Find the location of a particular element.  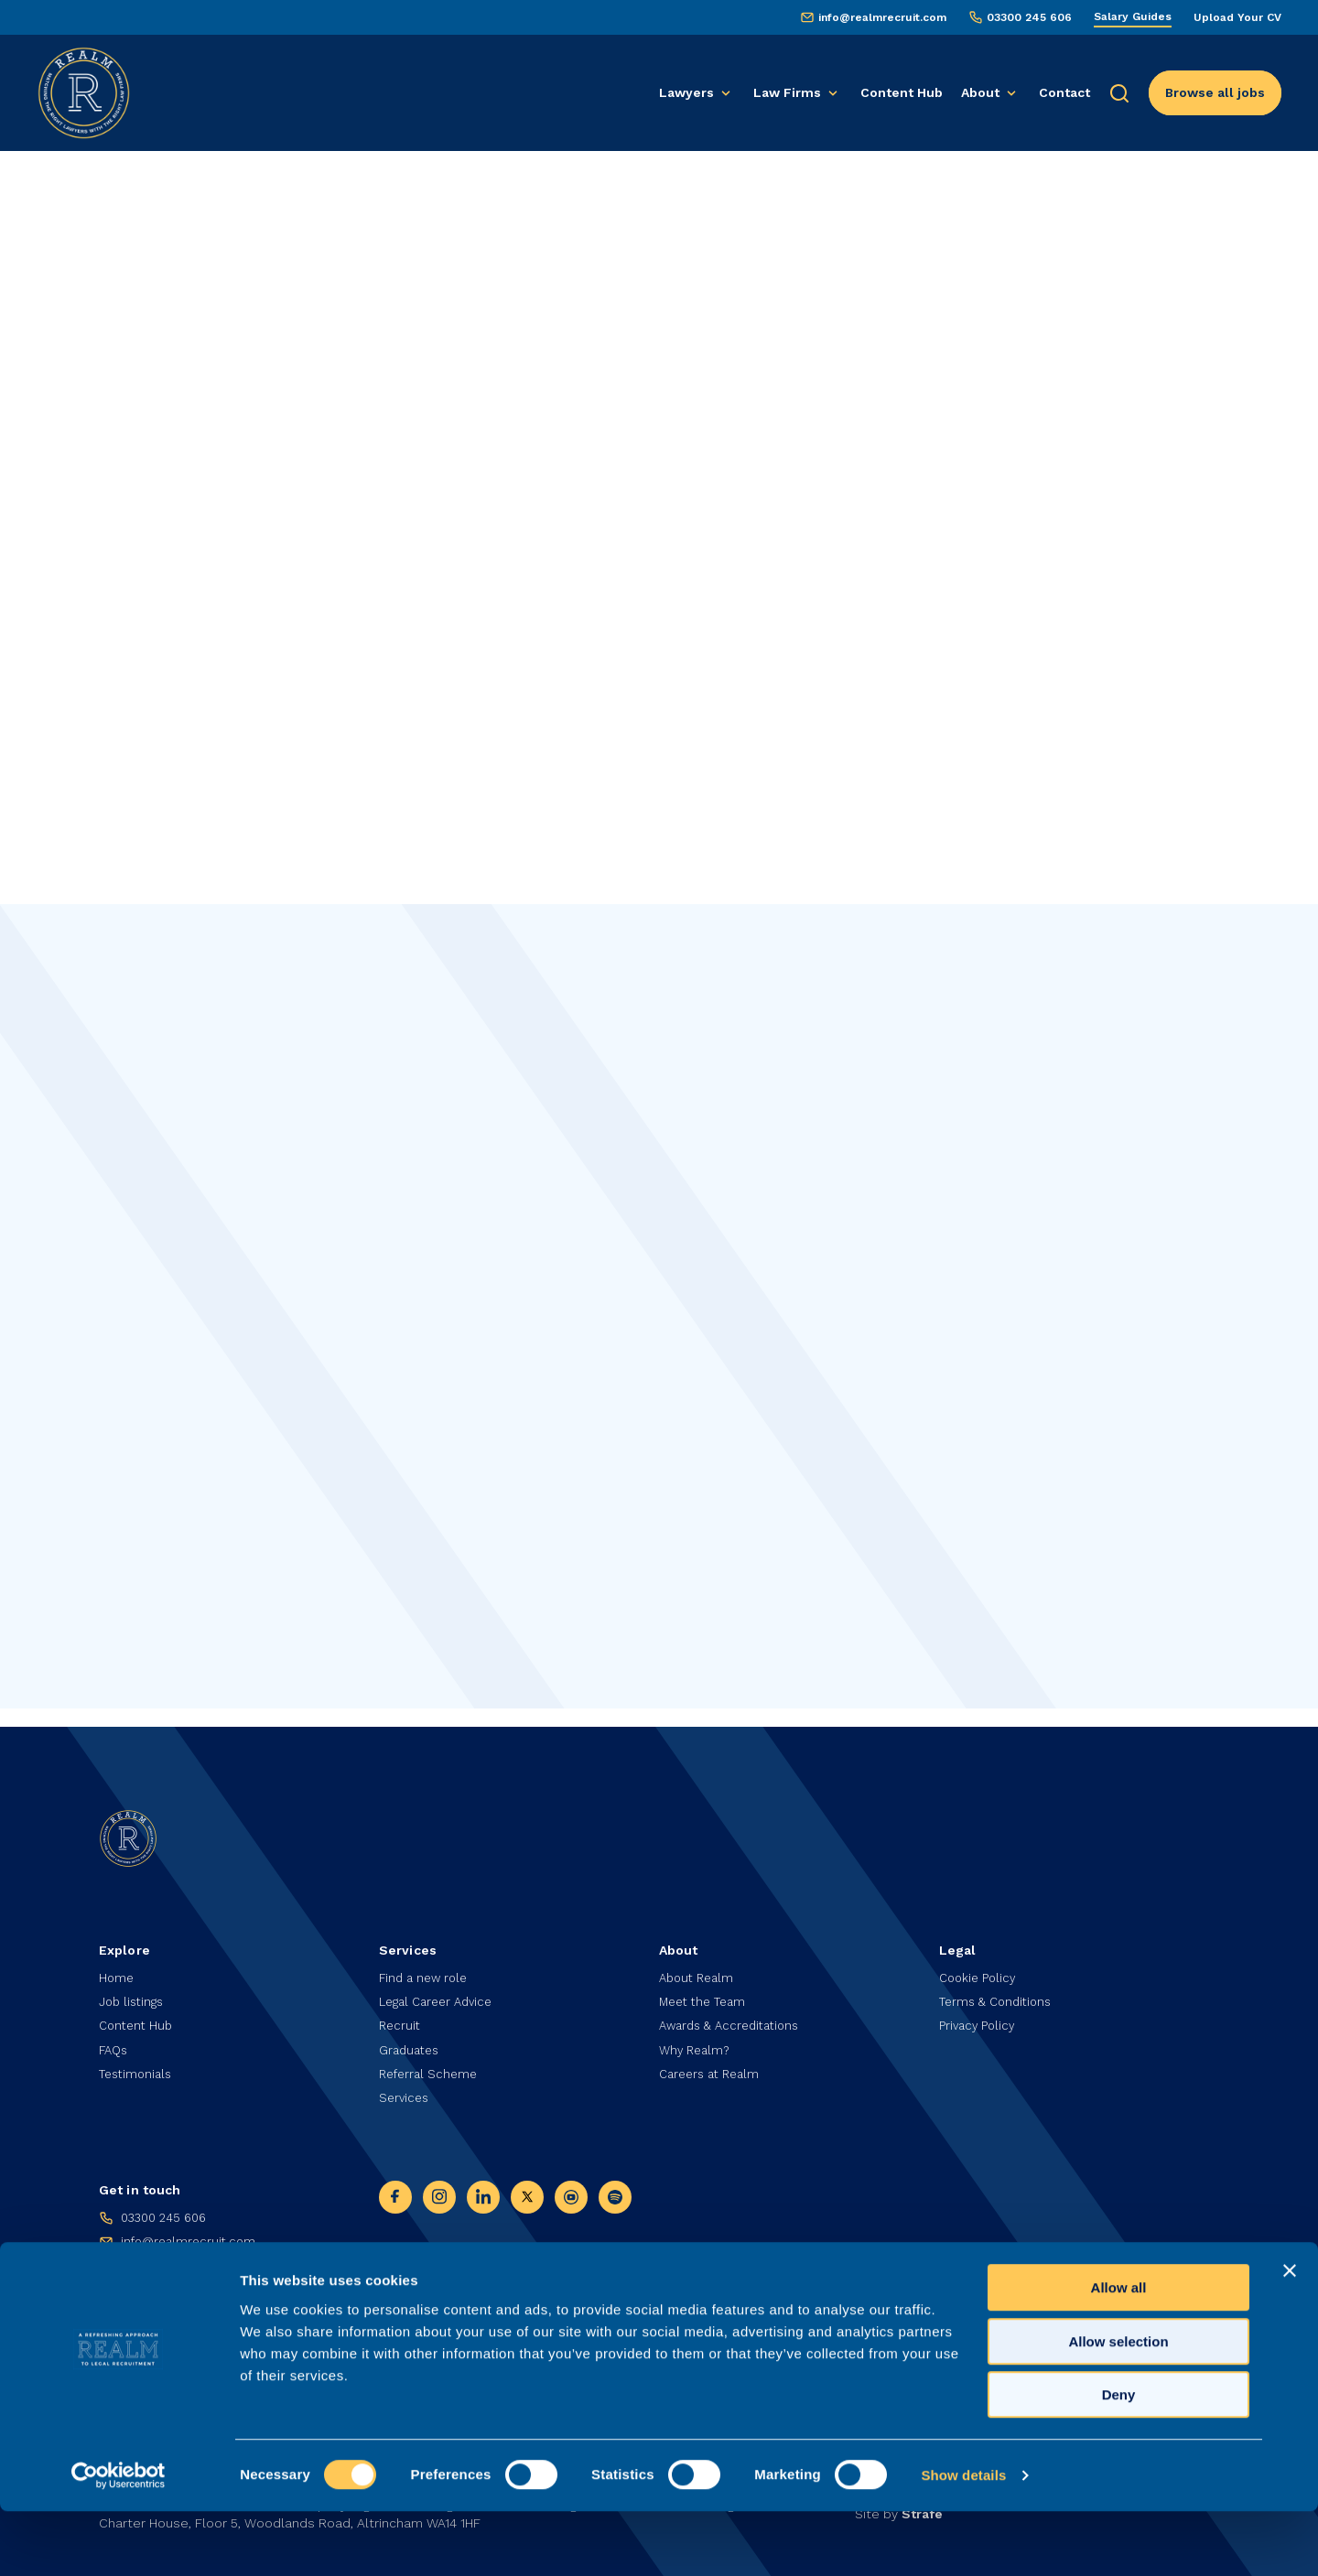

Awards & Accreditations is located at coordinates (735, 2018).